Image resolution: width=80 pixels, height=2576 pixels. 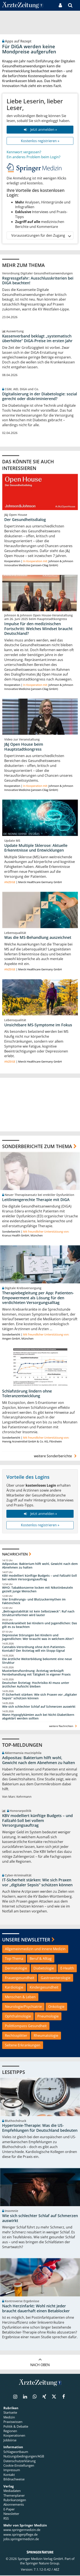 I want to click on Nachrichten, so click(x=15, y=1554).